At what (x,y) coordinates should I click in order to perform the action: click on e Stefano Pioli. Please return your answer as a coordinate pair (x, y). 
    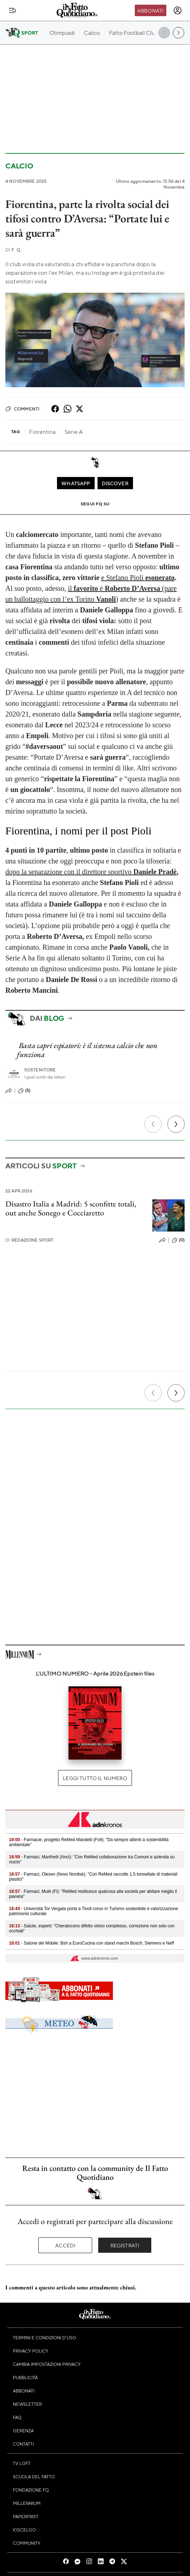
    Looking at the image, I should click on (123, 578).